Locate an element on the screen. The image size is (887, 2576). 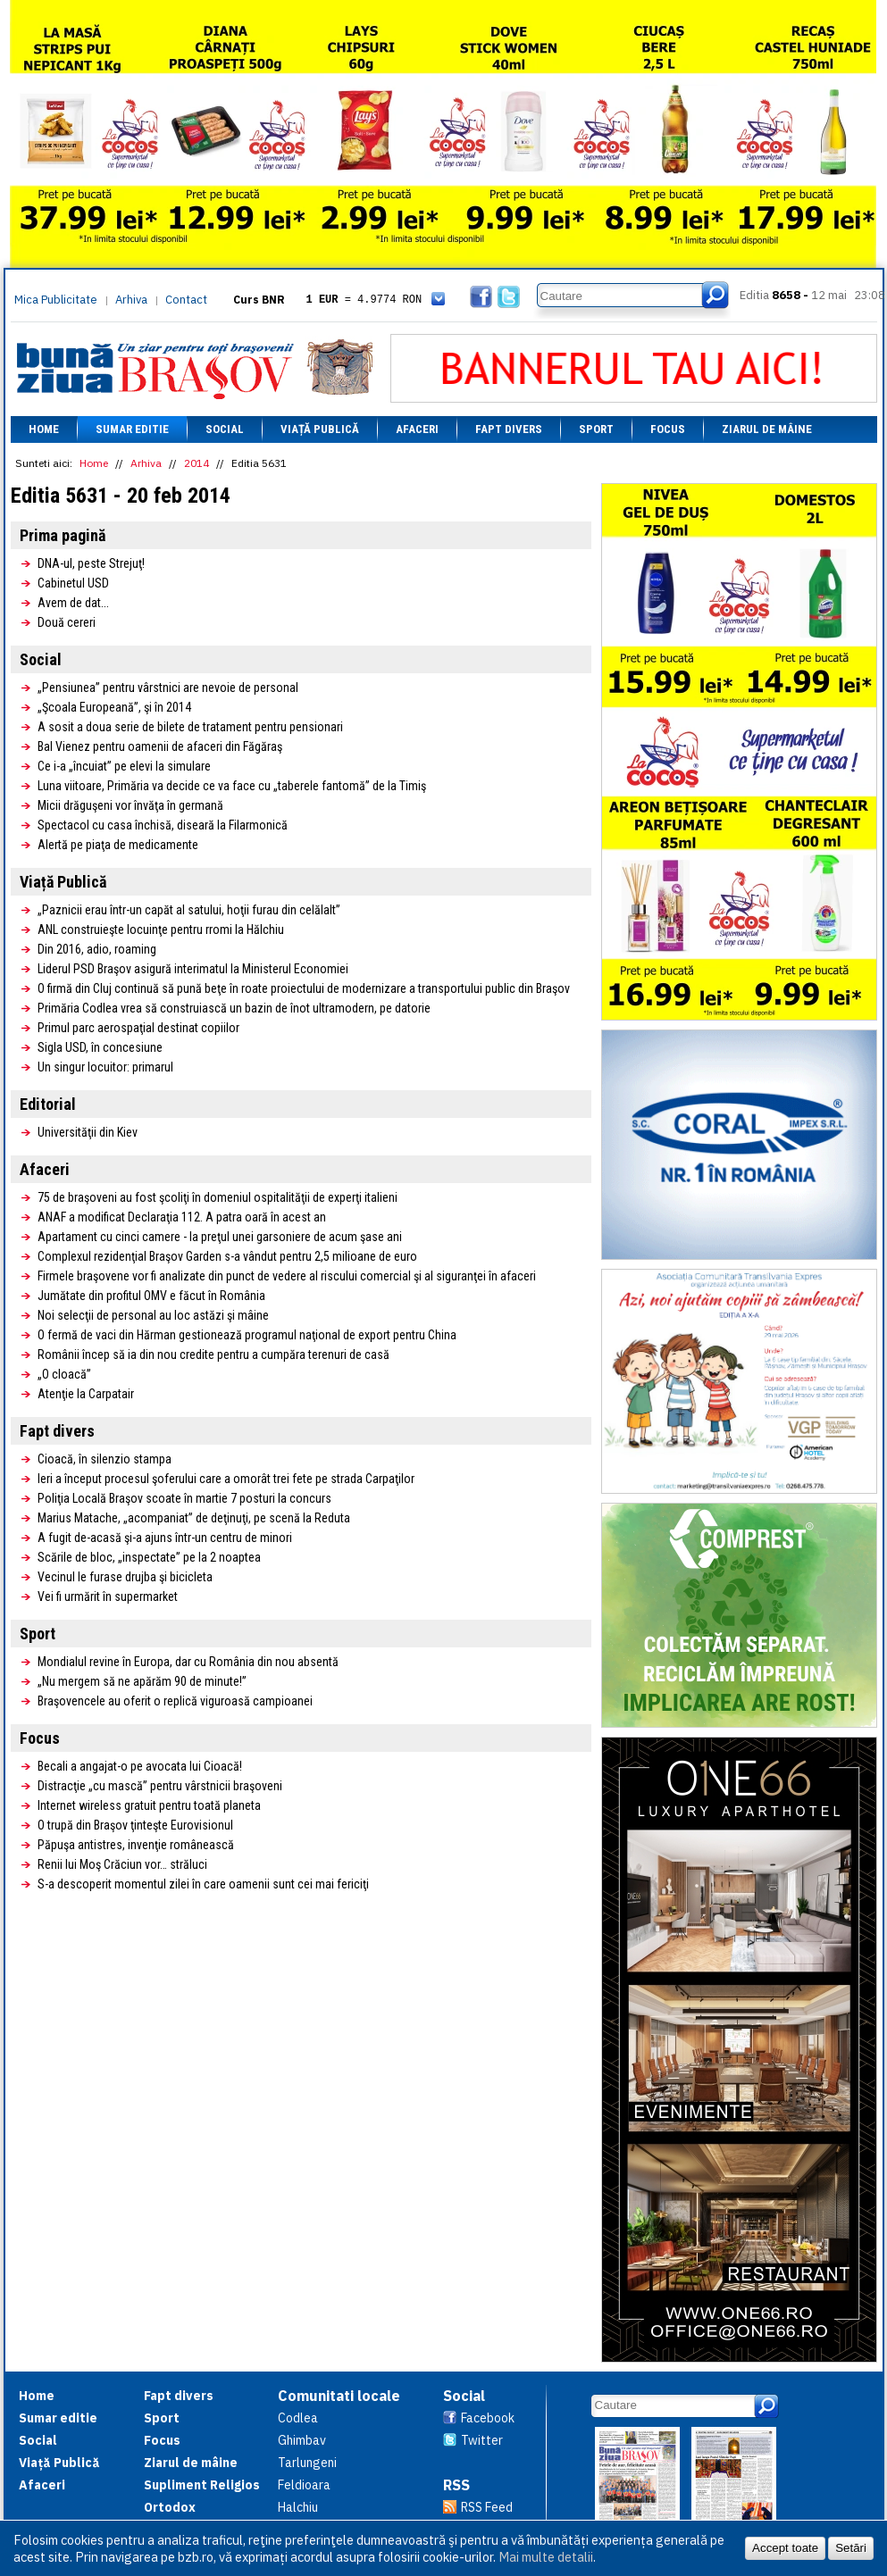
Afaceri is located at coordinates (417, 429).